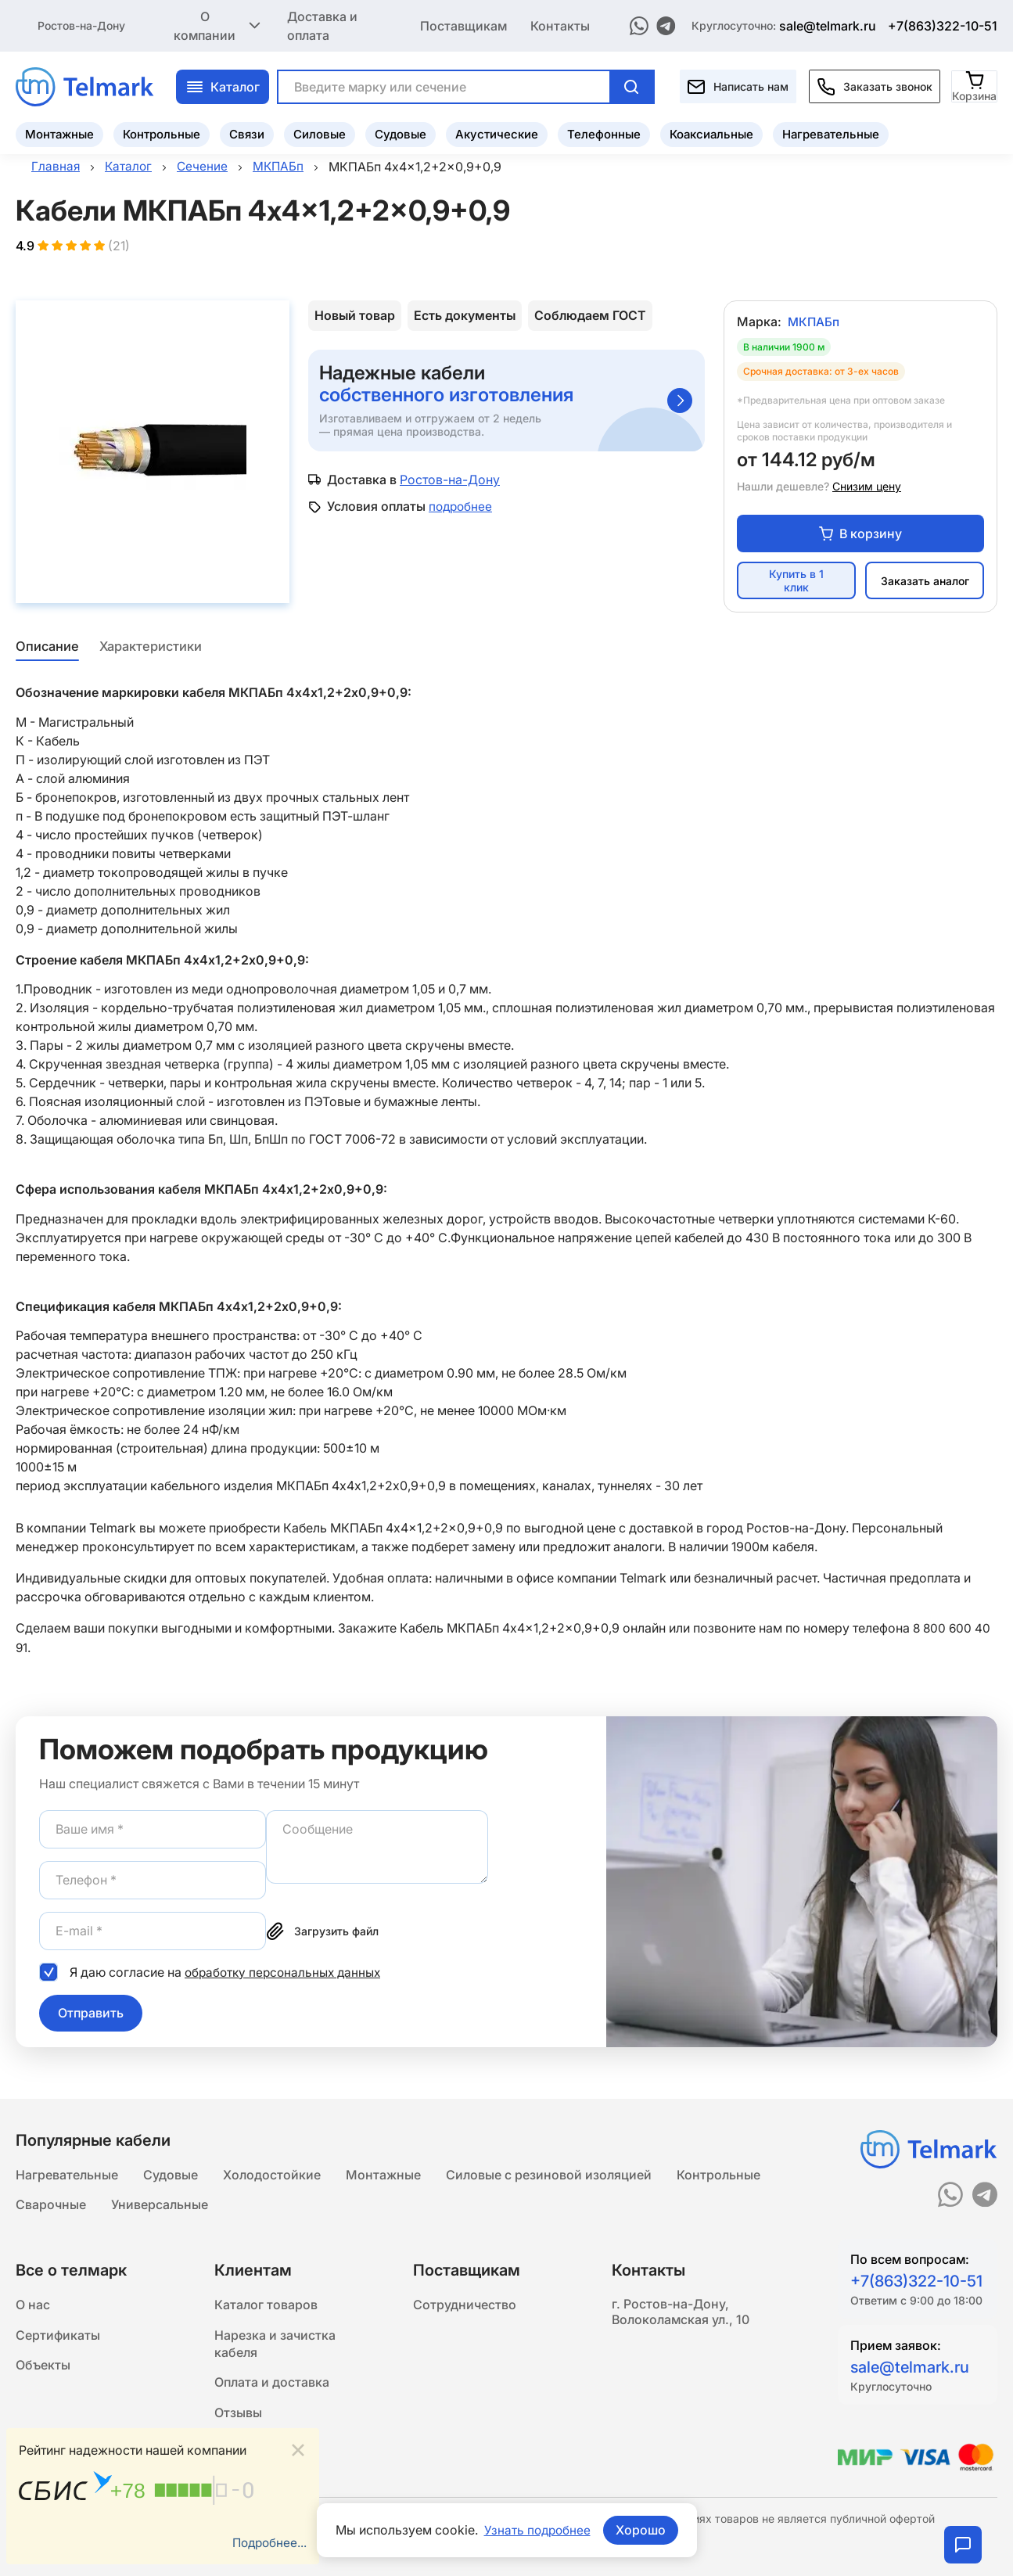  I want to click on Каталог товаров, so click(266, 2305).